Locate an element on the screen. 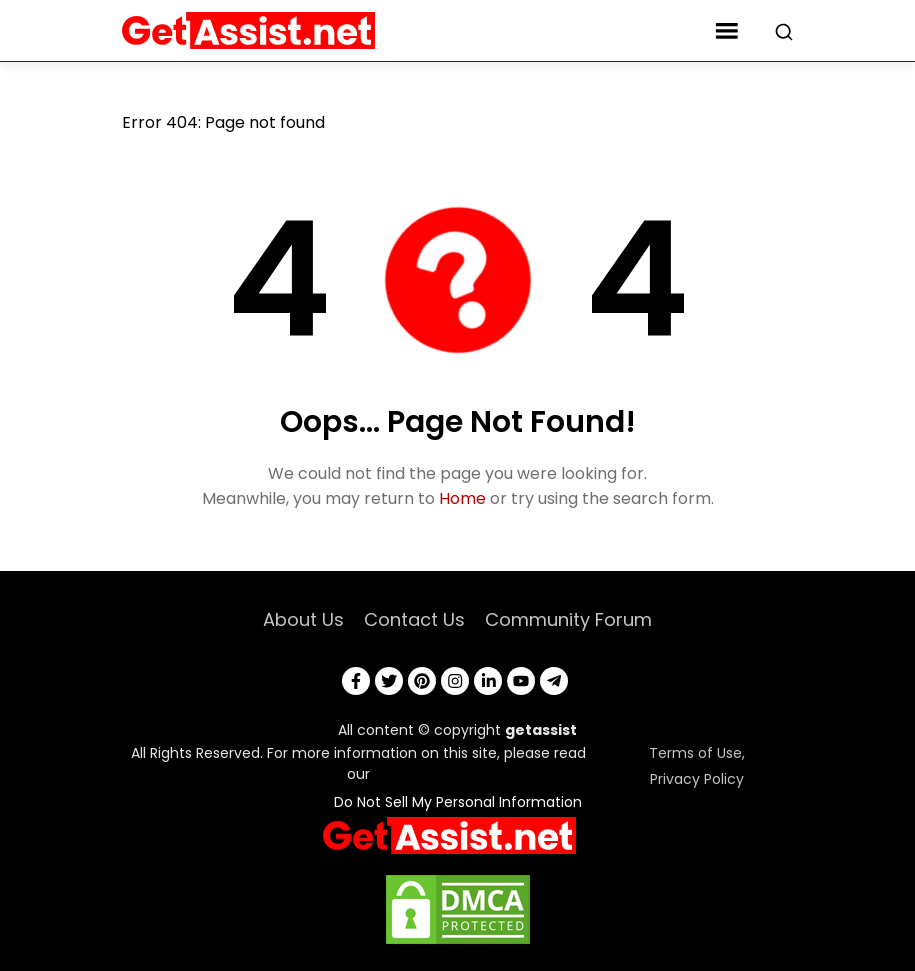 The width and height of the screenshot is (915, 971). [linkedin] is located at coordinates (488, 681).